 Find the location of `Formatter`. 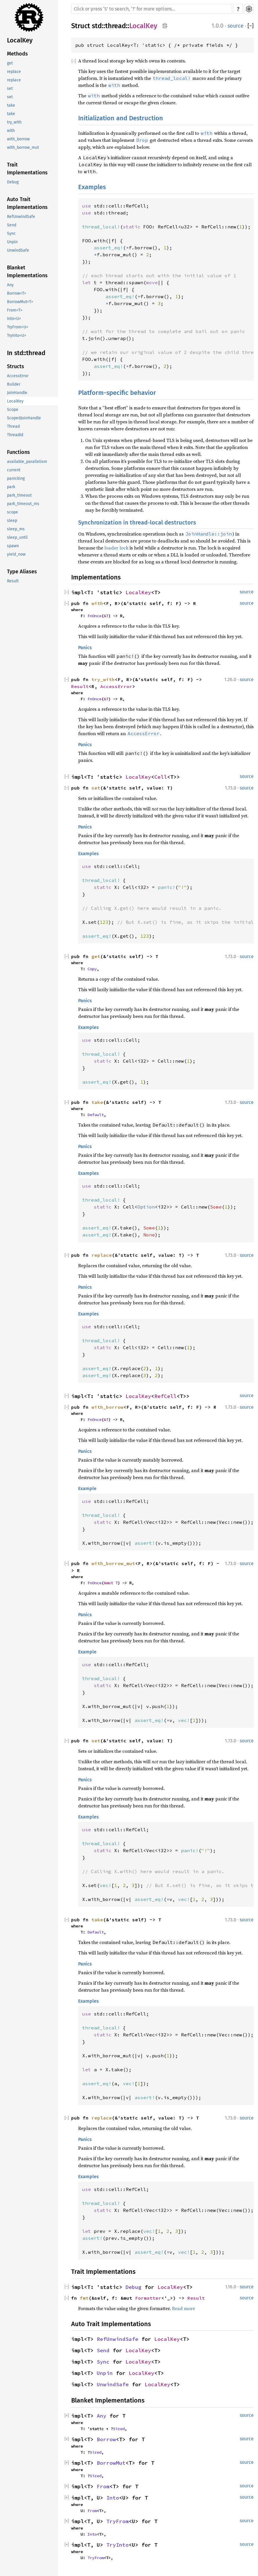

Formatter is located at coordinates (148, 2298).